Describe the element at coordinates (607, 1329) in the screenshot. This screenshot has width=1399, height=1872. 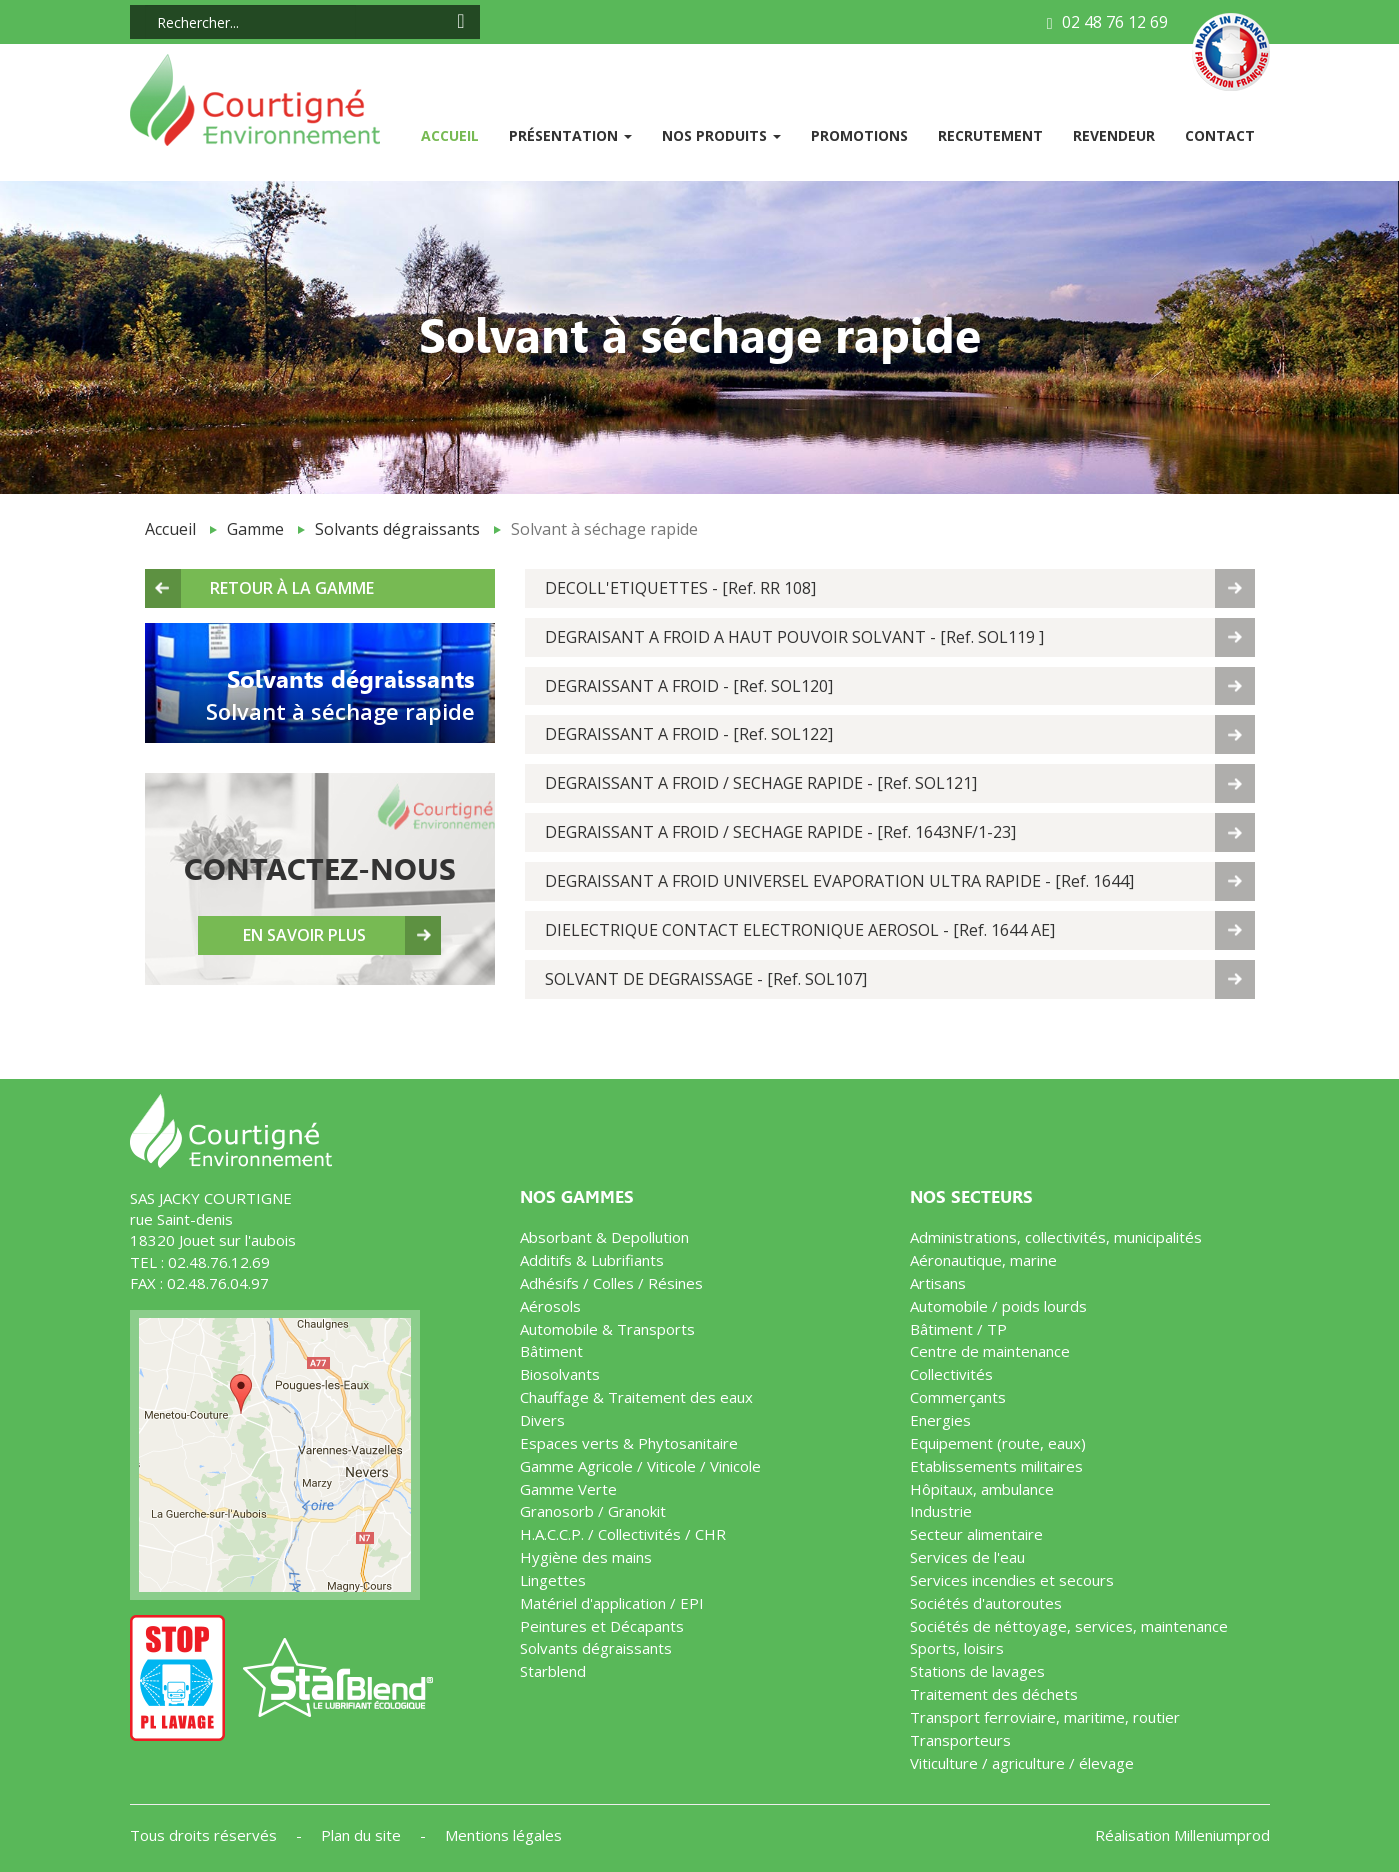
I see `Automobile & Transports` at that location.